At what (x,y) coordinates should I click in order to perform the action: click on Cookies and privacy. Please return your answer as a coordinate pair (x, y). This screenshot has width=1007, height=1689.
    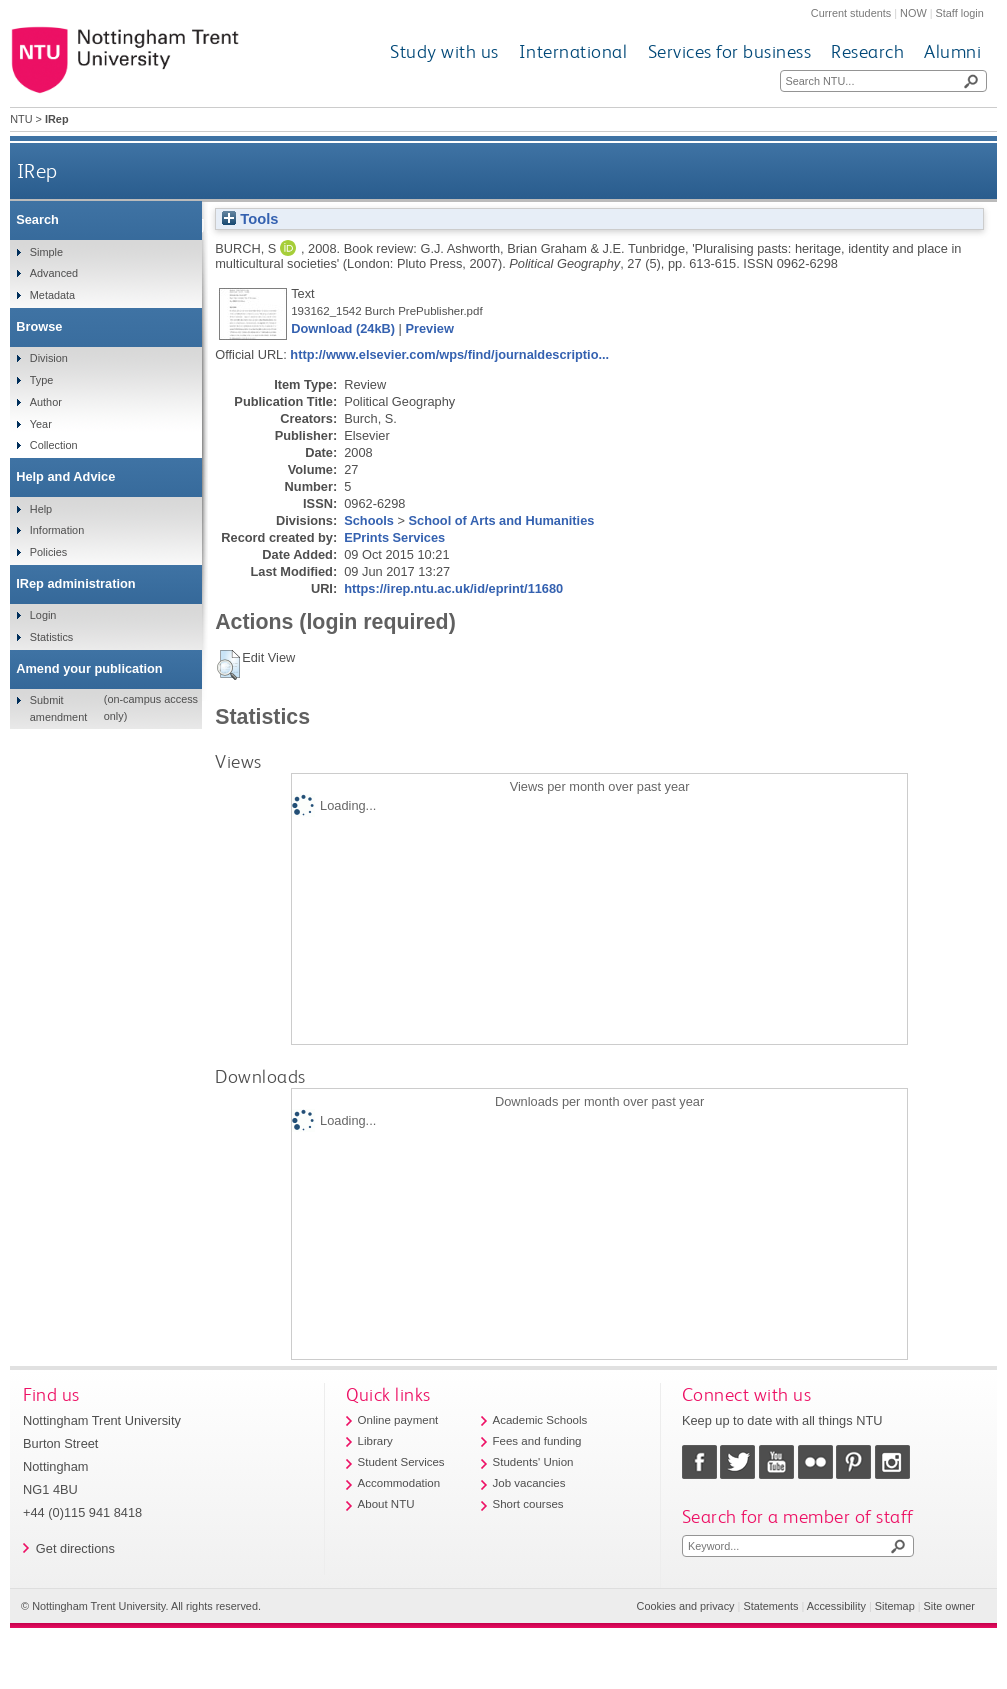
    Looking at the image, I should click on (686, 1606).